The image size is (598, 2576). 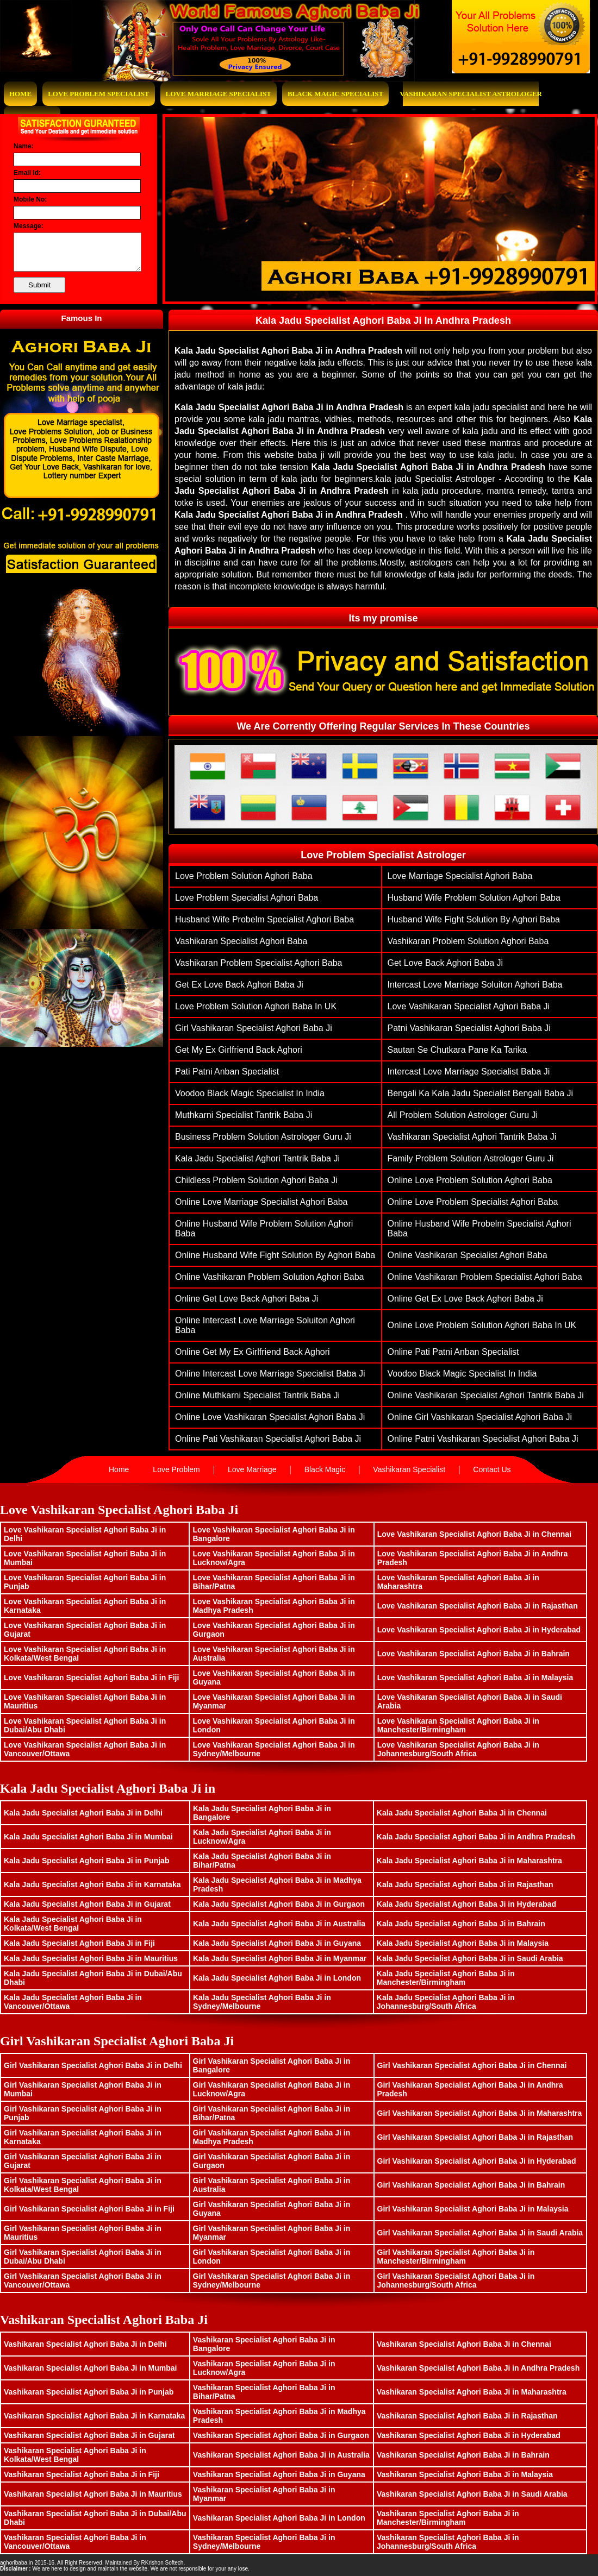 I want to click on Kala Jadu Specialist Aghori Baba Ji in Kolkata/West Bengal, so click(x=73, y=1923).